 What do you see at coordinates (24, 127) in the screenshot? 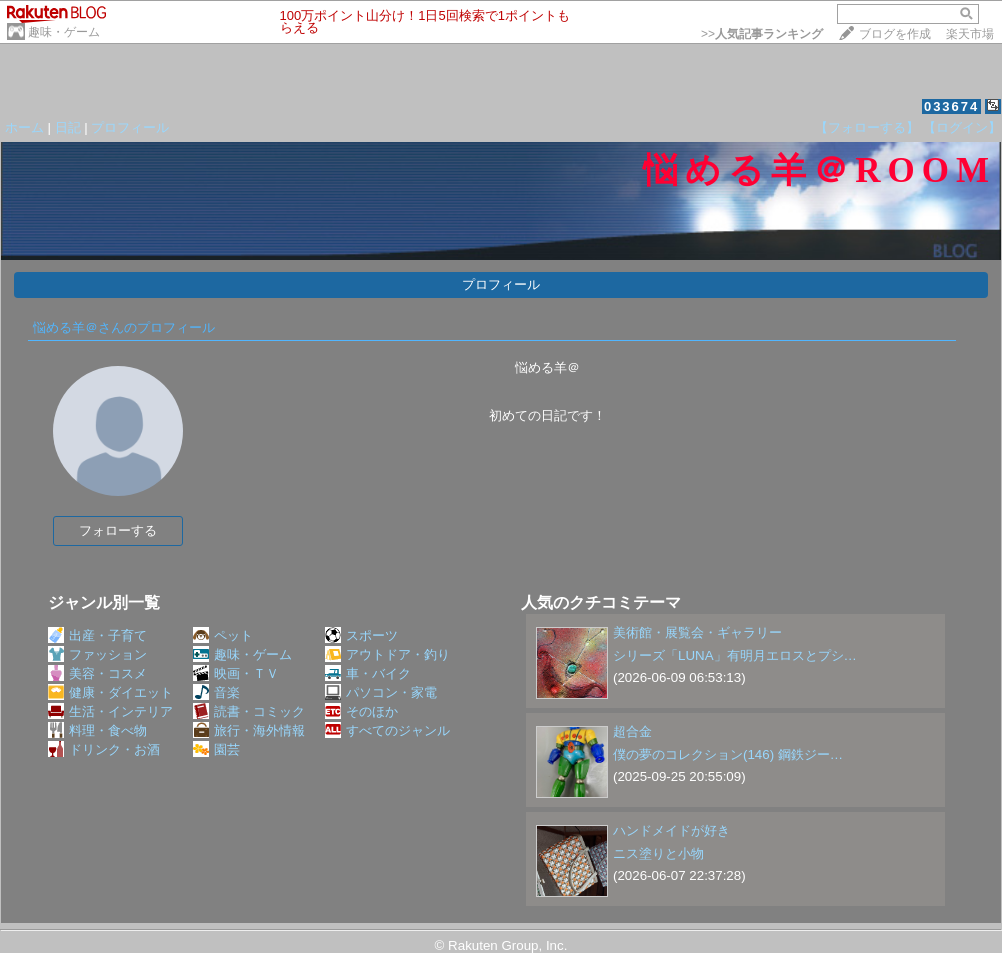
I see `ホーム` at bounding box center [24, 127].